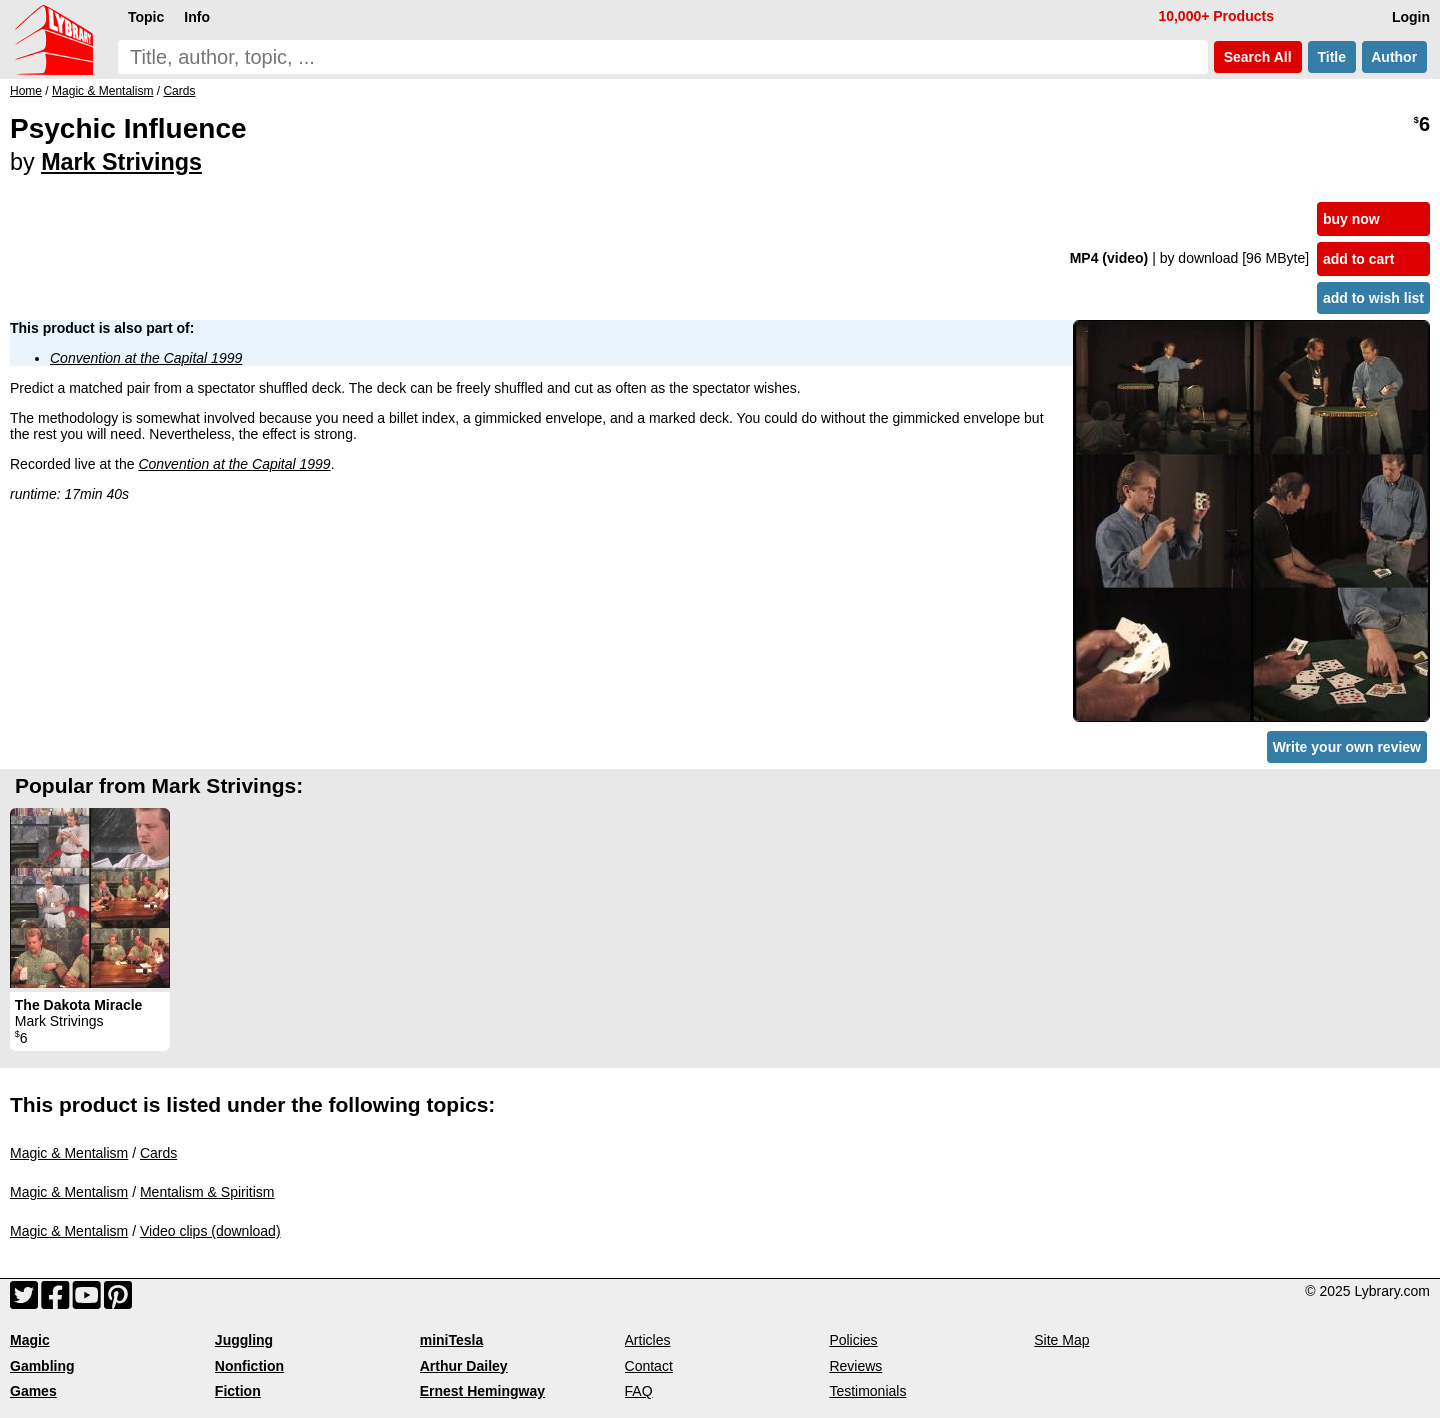 This screenshot has width=1440, height=1418. Describe the element at coordinates (648, 1340) in the screenshot. I see `Articles` at that location.